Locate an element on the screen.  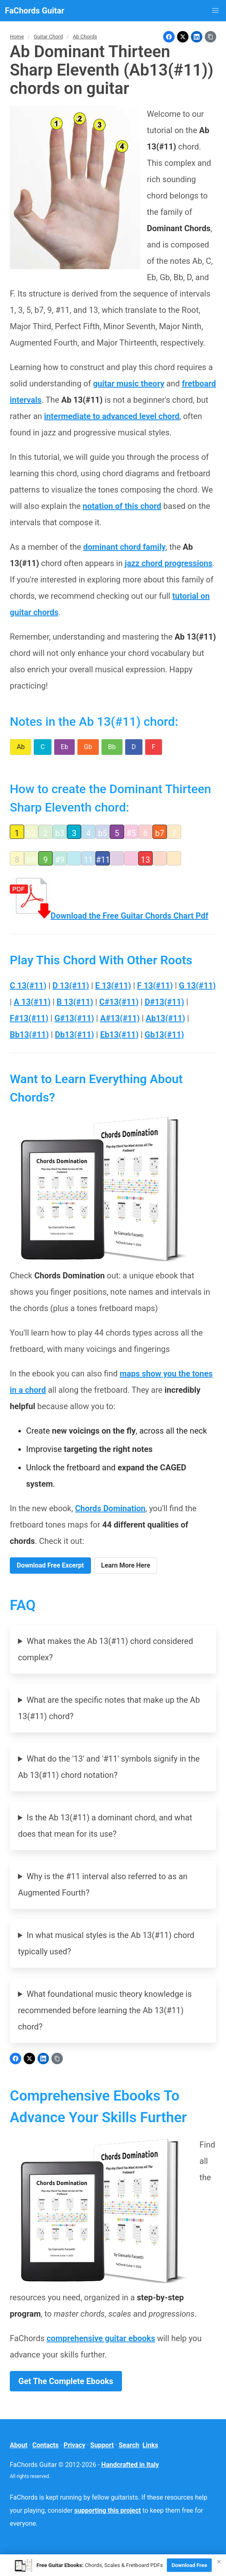
Why is the #11 interval also referred to as an Augmented Fourth? is located at coordinates (103, 1884).